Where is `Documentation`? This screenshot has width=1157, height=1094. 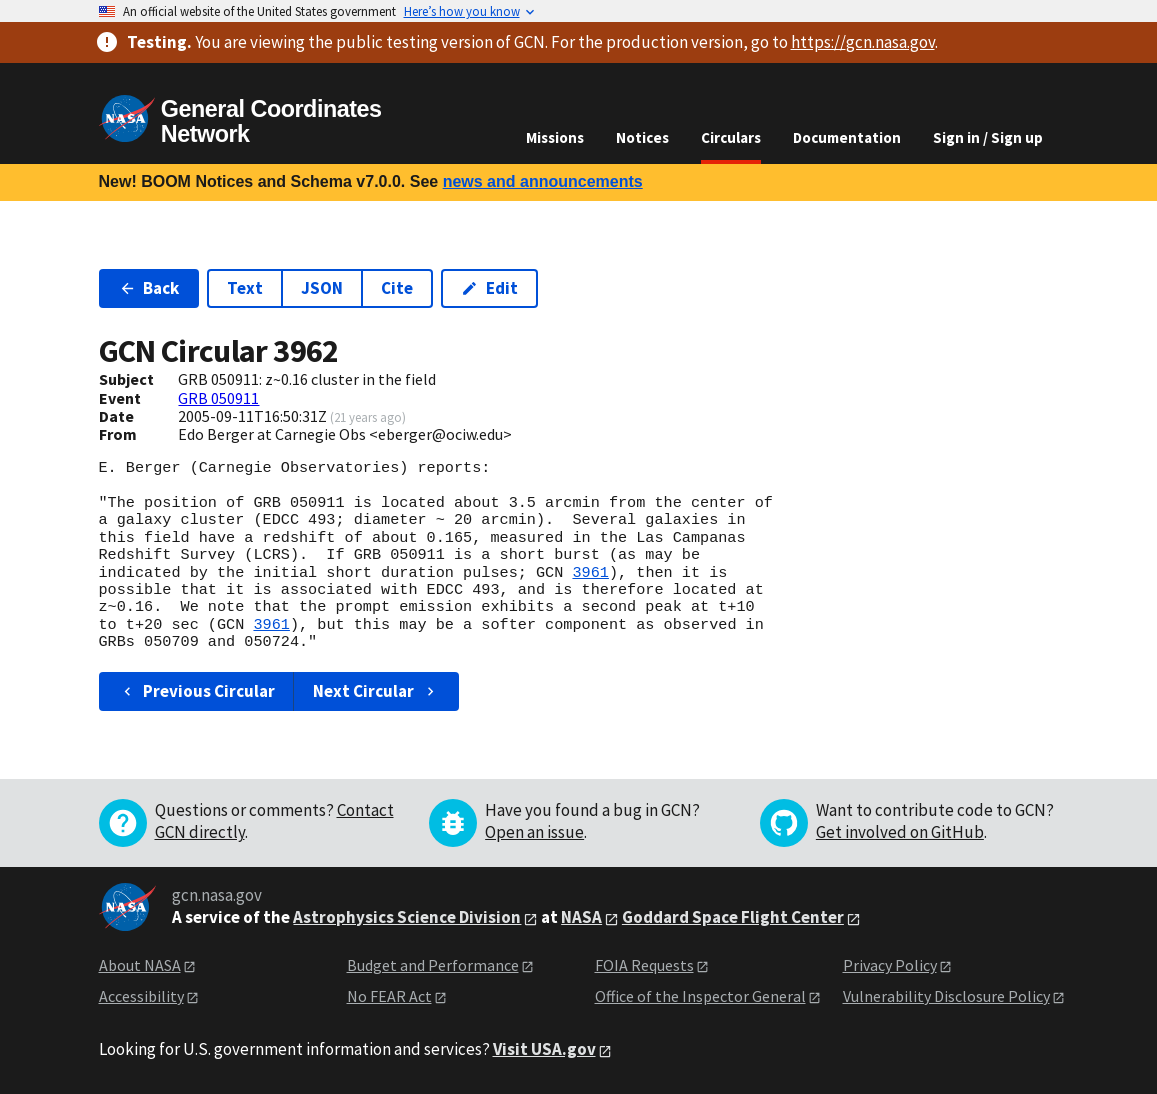 Documentation is located at coordinates (847, 137).